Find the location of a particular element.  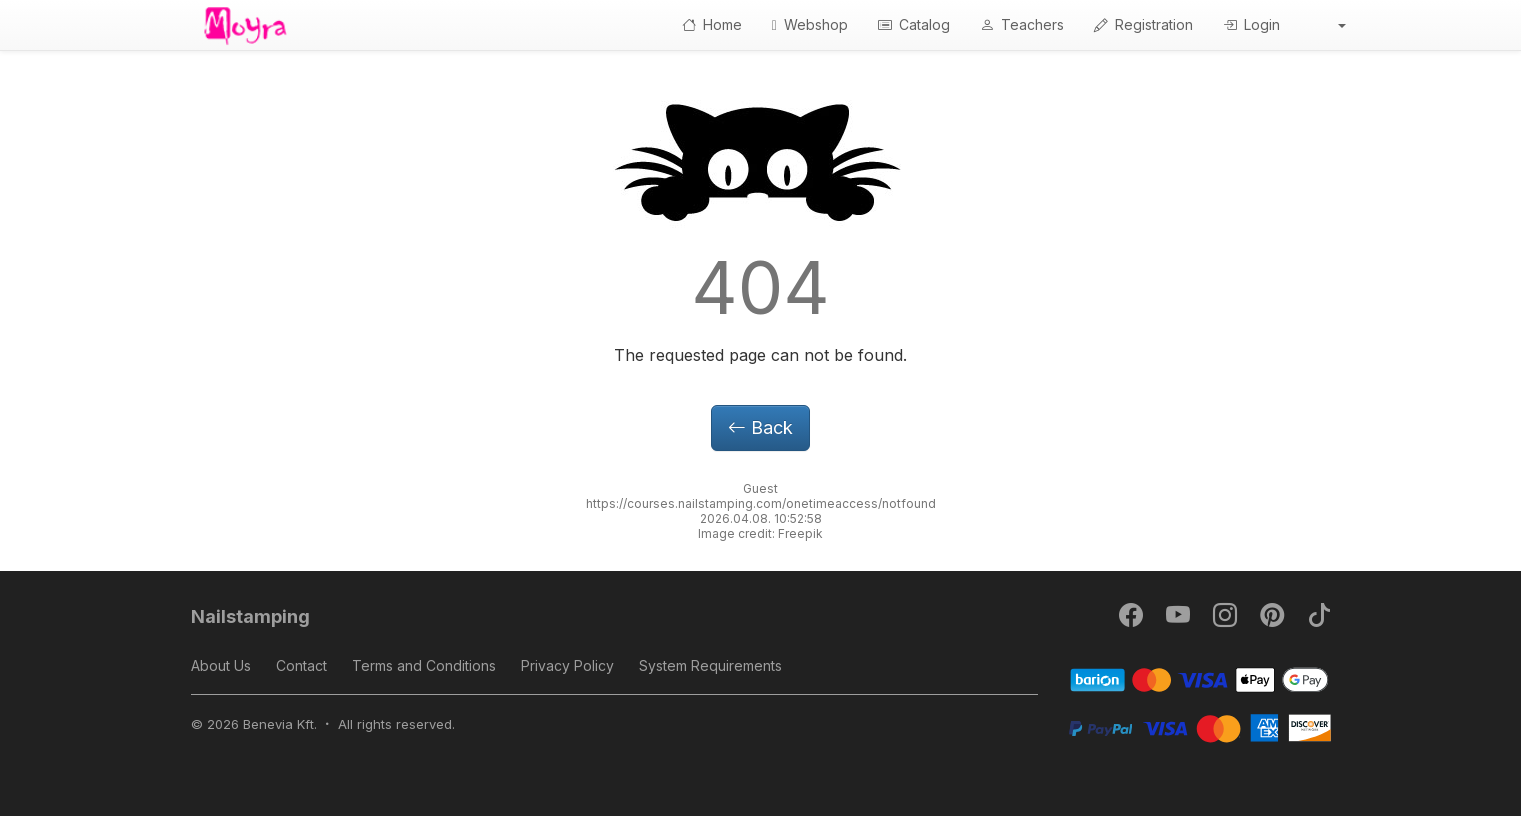

Terms and Conditions is located at coordinates (424, 665).